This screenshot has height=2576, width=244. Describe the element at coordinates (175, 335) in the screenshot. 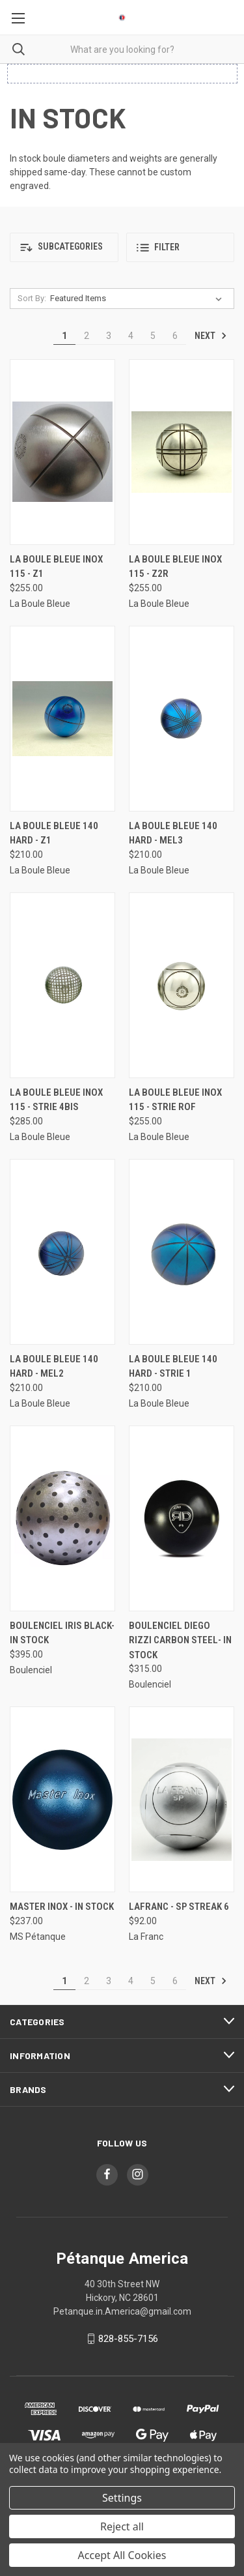

I see `6 [Page 6 of 6]` at that location.